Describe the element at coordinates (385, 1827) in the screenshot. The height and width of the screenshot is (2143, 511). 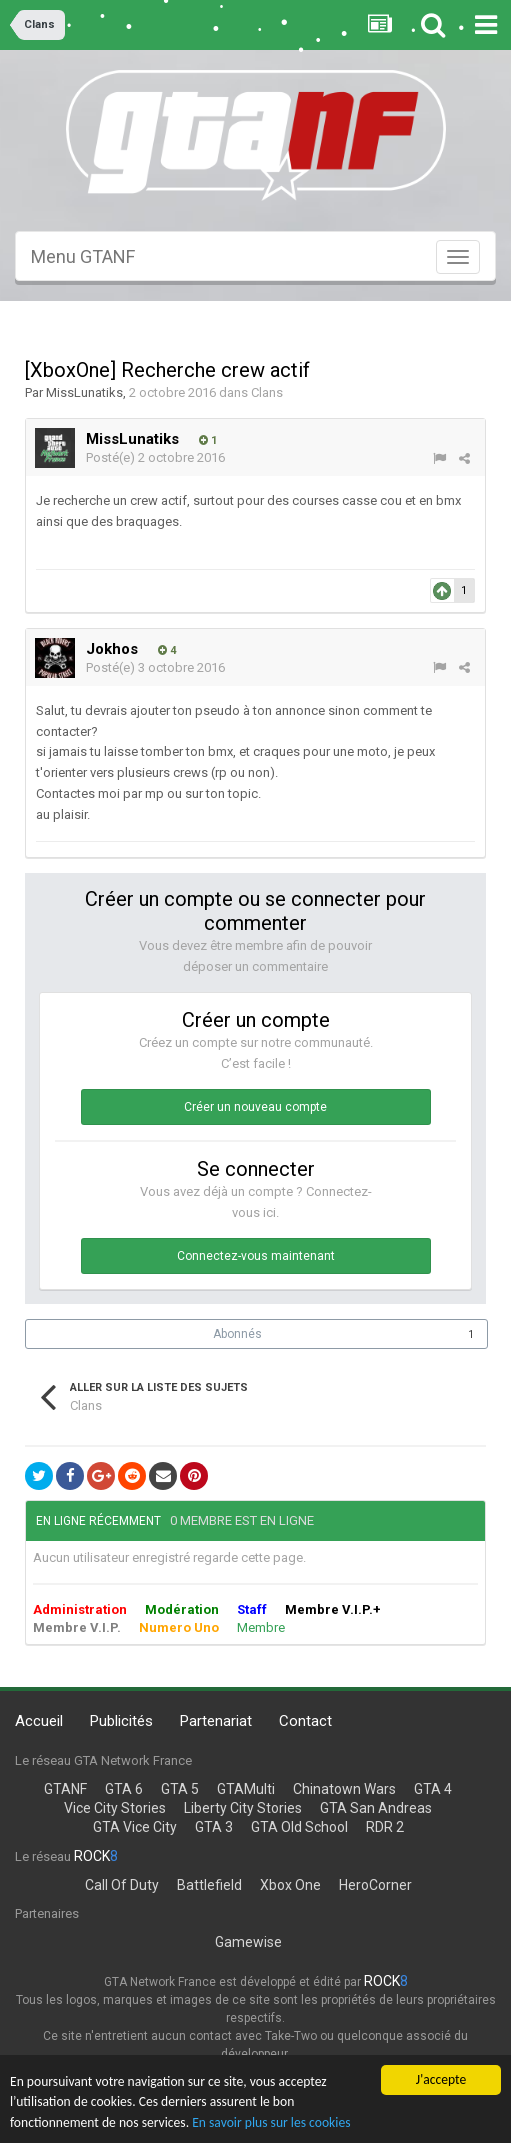
I see `RDR 2` at that location.